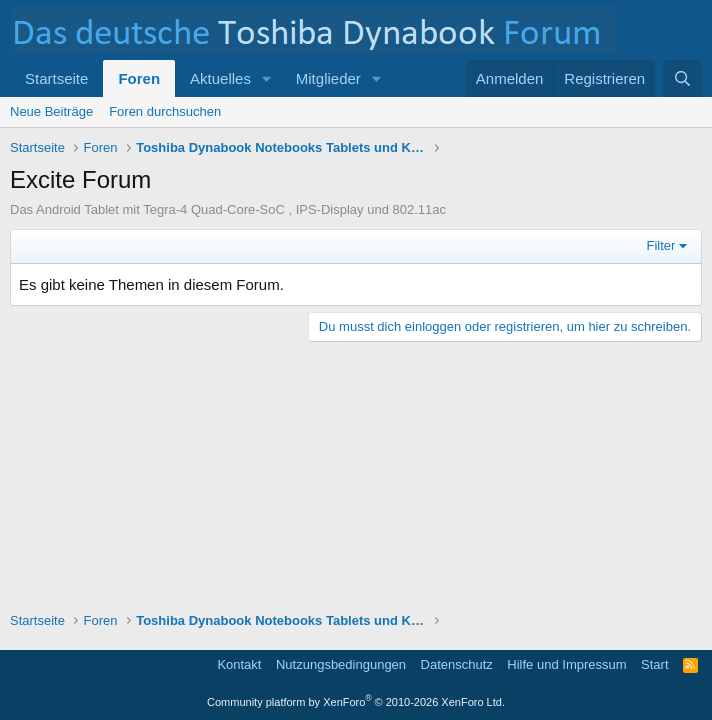 This screenshot has height=720, width=712. I want to click on Aktuelles, so click(220, 78).